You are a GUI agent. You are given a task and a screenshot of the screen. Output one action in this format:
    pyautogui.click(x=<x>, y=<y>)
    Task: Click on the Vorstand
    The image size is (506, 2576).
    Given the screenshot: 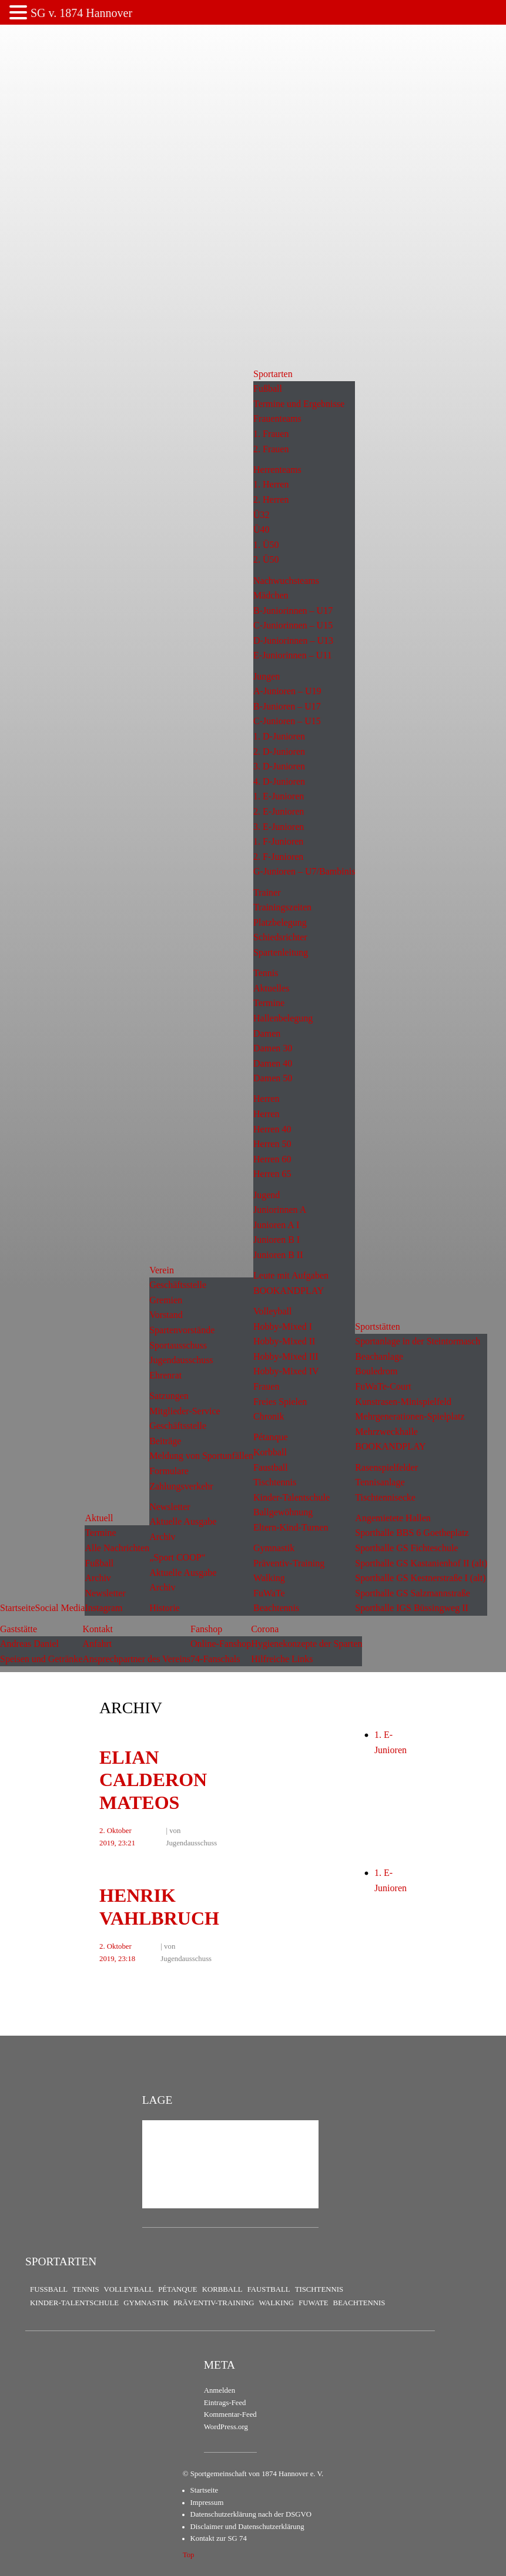 What is the action you would take?
    pyautogui.click(x=166, y=1315)
    